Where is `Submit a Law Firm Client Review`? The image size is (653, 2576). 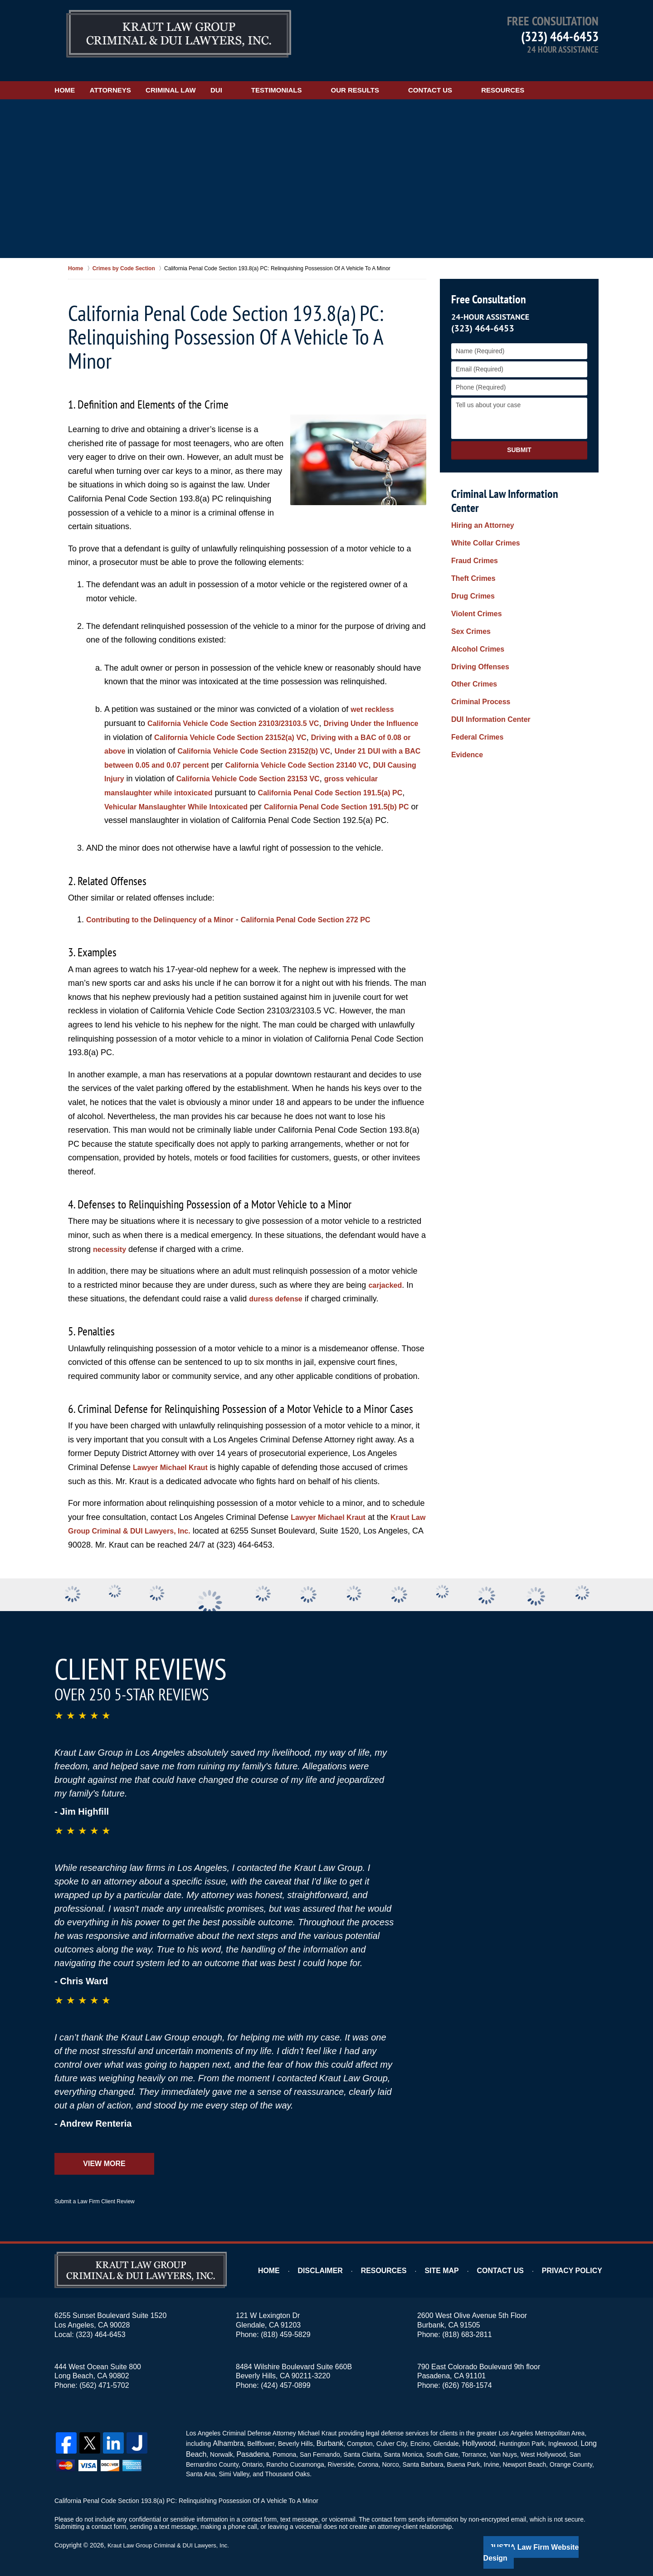
Submit a Law Firm Client Review is located at coordinates (94, 2201).